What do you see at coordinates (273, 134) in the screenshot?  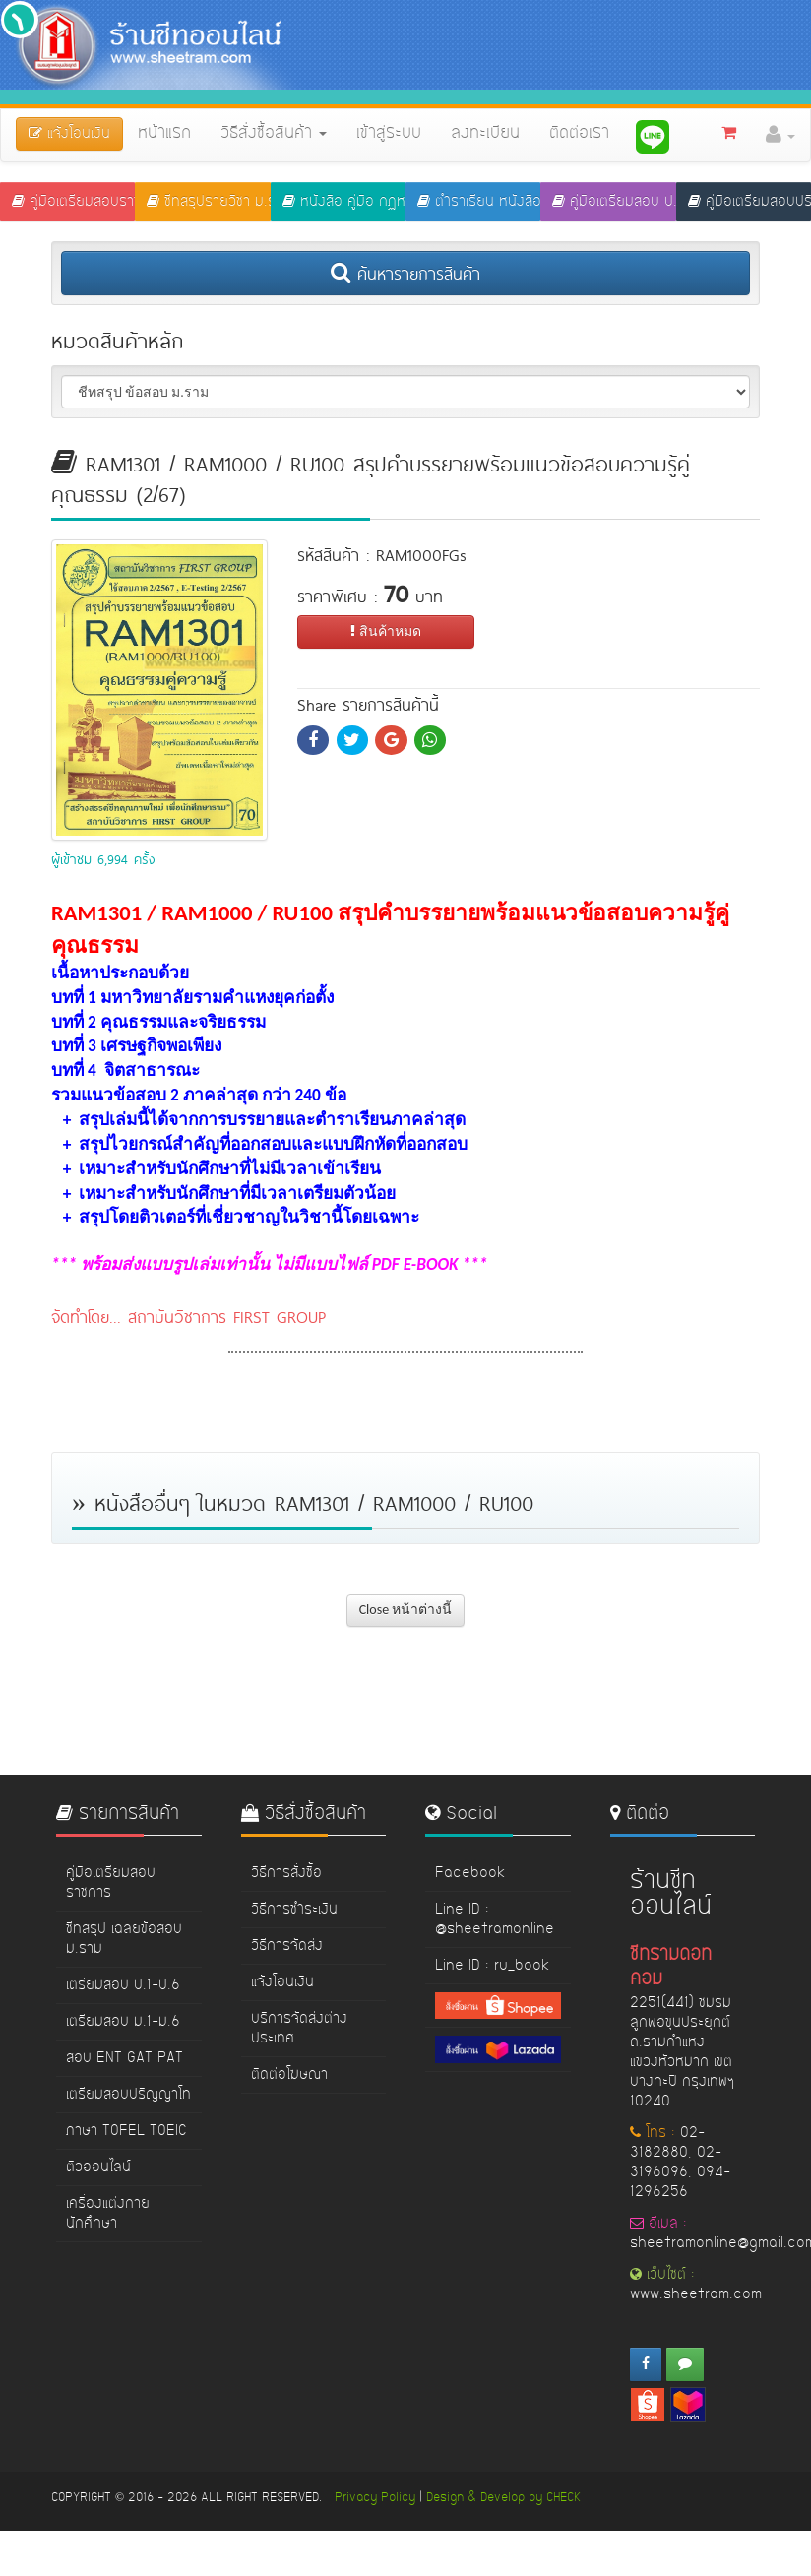 I see `วิธีสั่งซื้อสินค้า` at bounding box center [273, 134].